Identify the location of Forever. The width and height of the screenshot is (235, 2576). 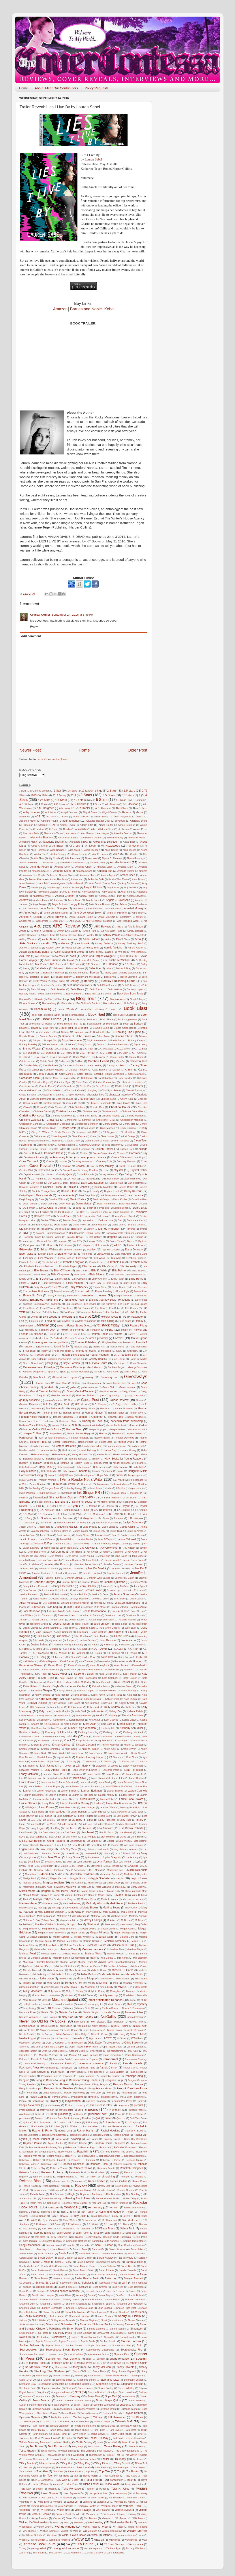
(118, 1338).